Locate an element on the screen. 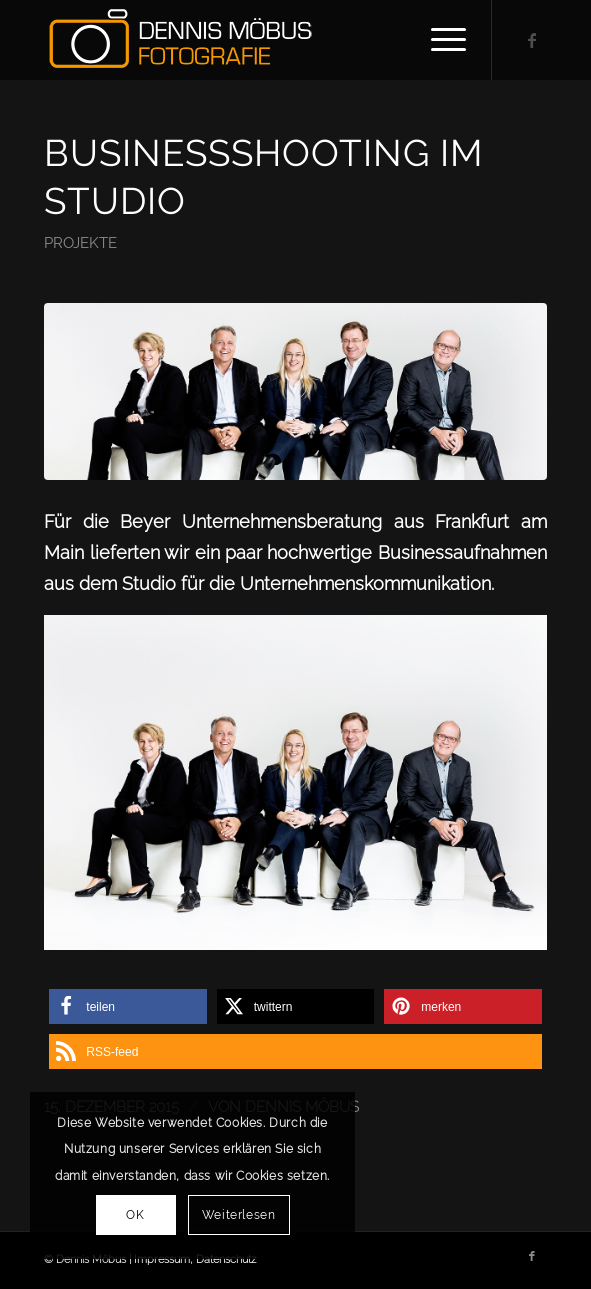 The image size is (591, 1289). Datenschutz is located at coordinates (226, 1259).